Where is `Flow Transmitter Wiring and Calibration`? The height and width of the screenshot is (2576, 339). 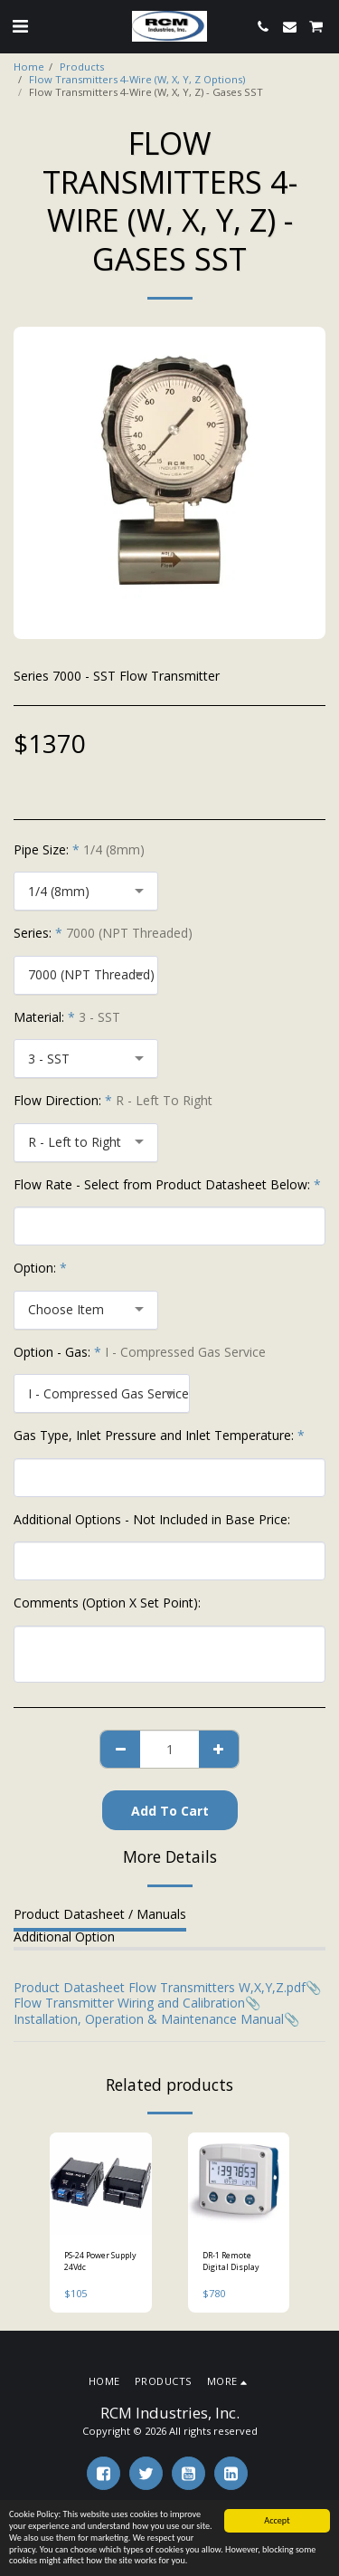 Flow Transmitter Wiring and Calibration is located at coordinates (129, 2002).